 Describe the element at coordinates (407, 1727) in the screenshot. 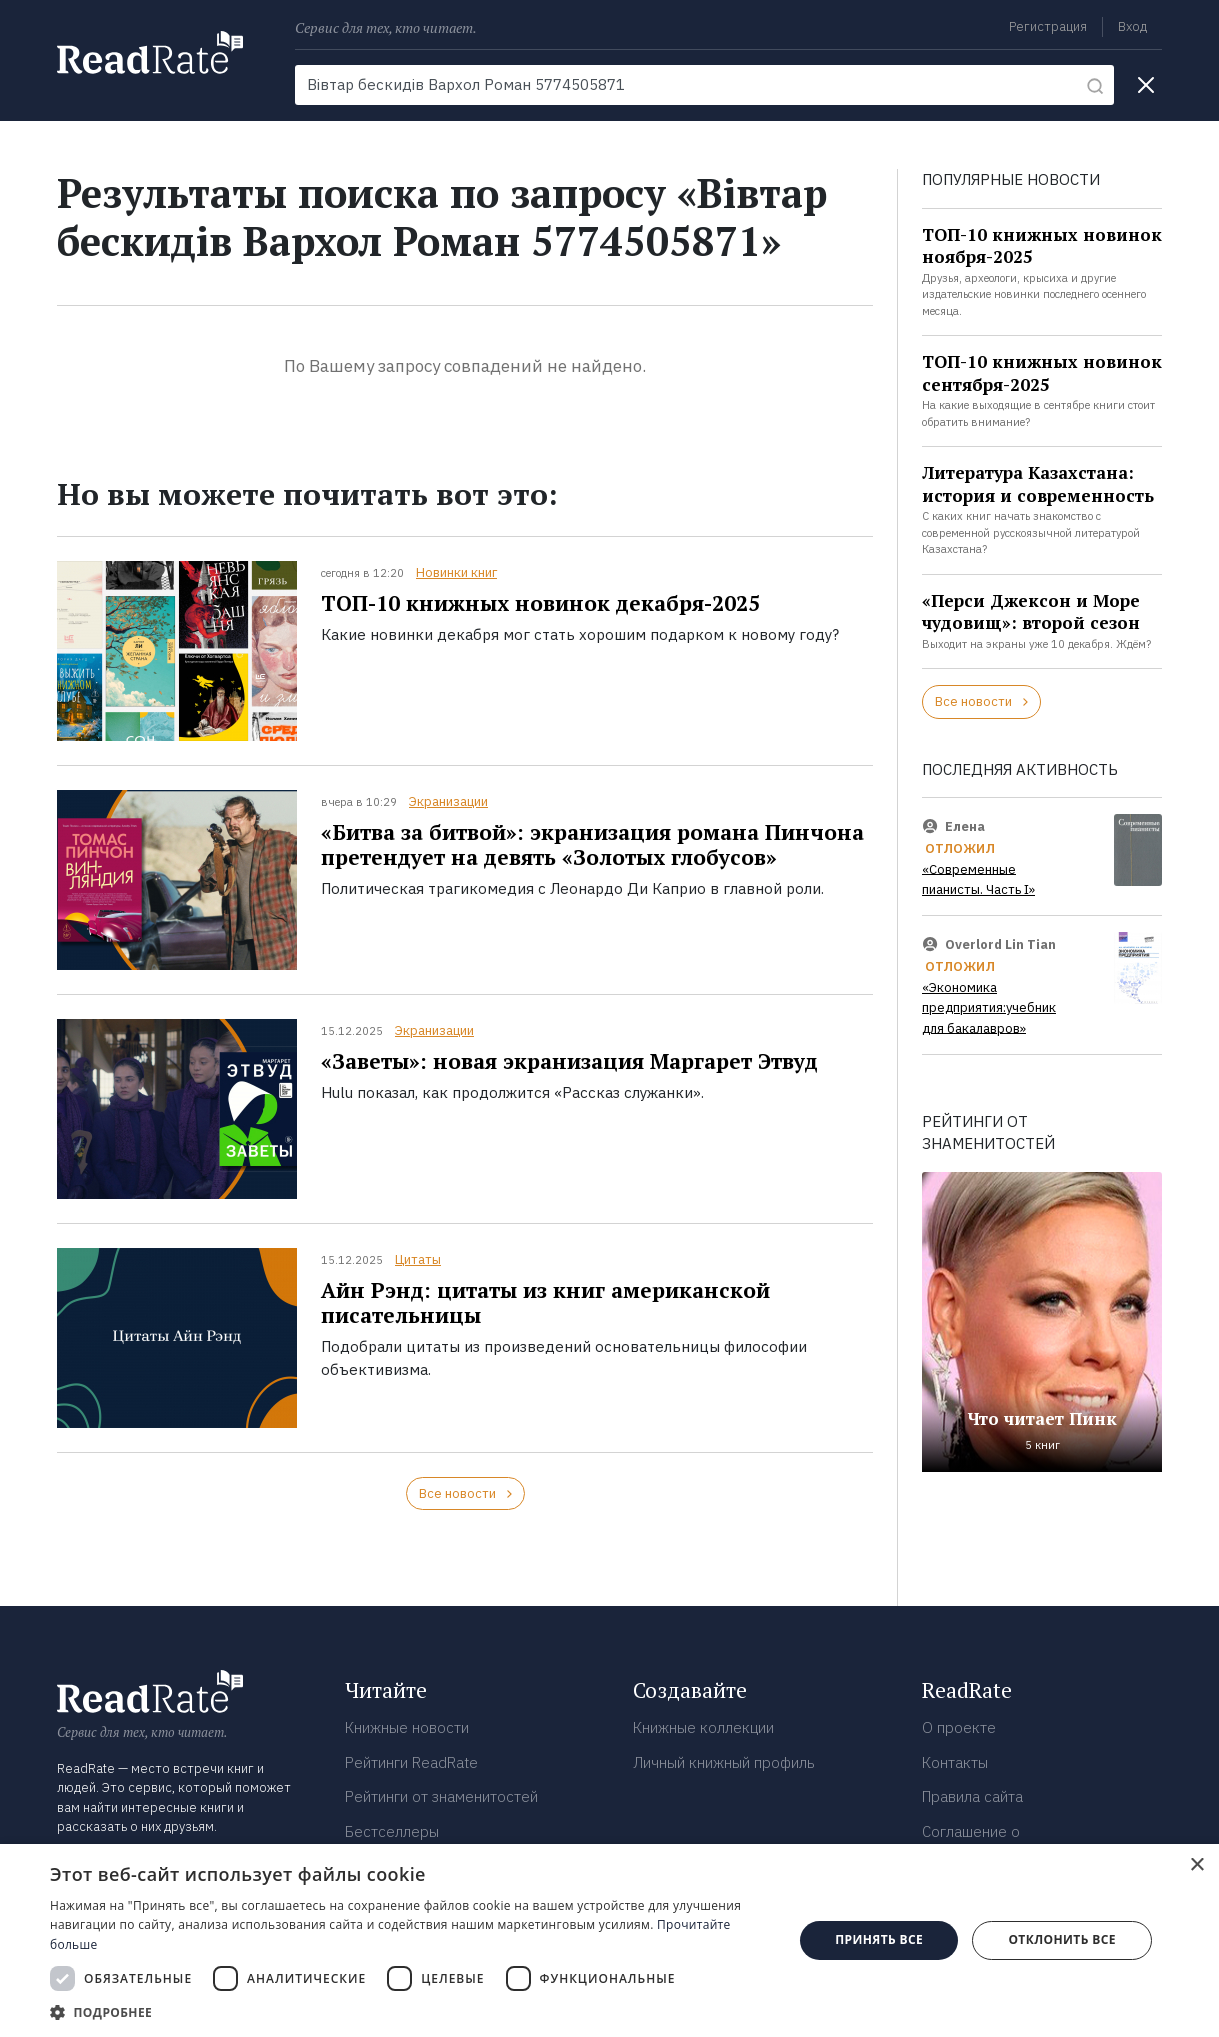

I see `Книжные новости` at that location.